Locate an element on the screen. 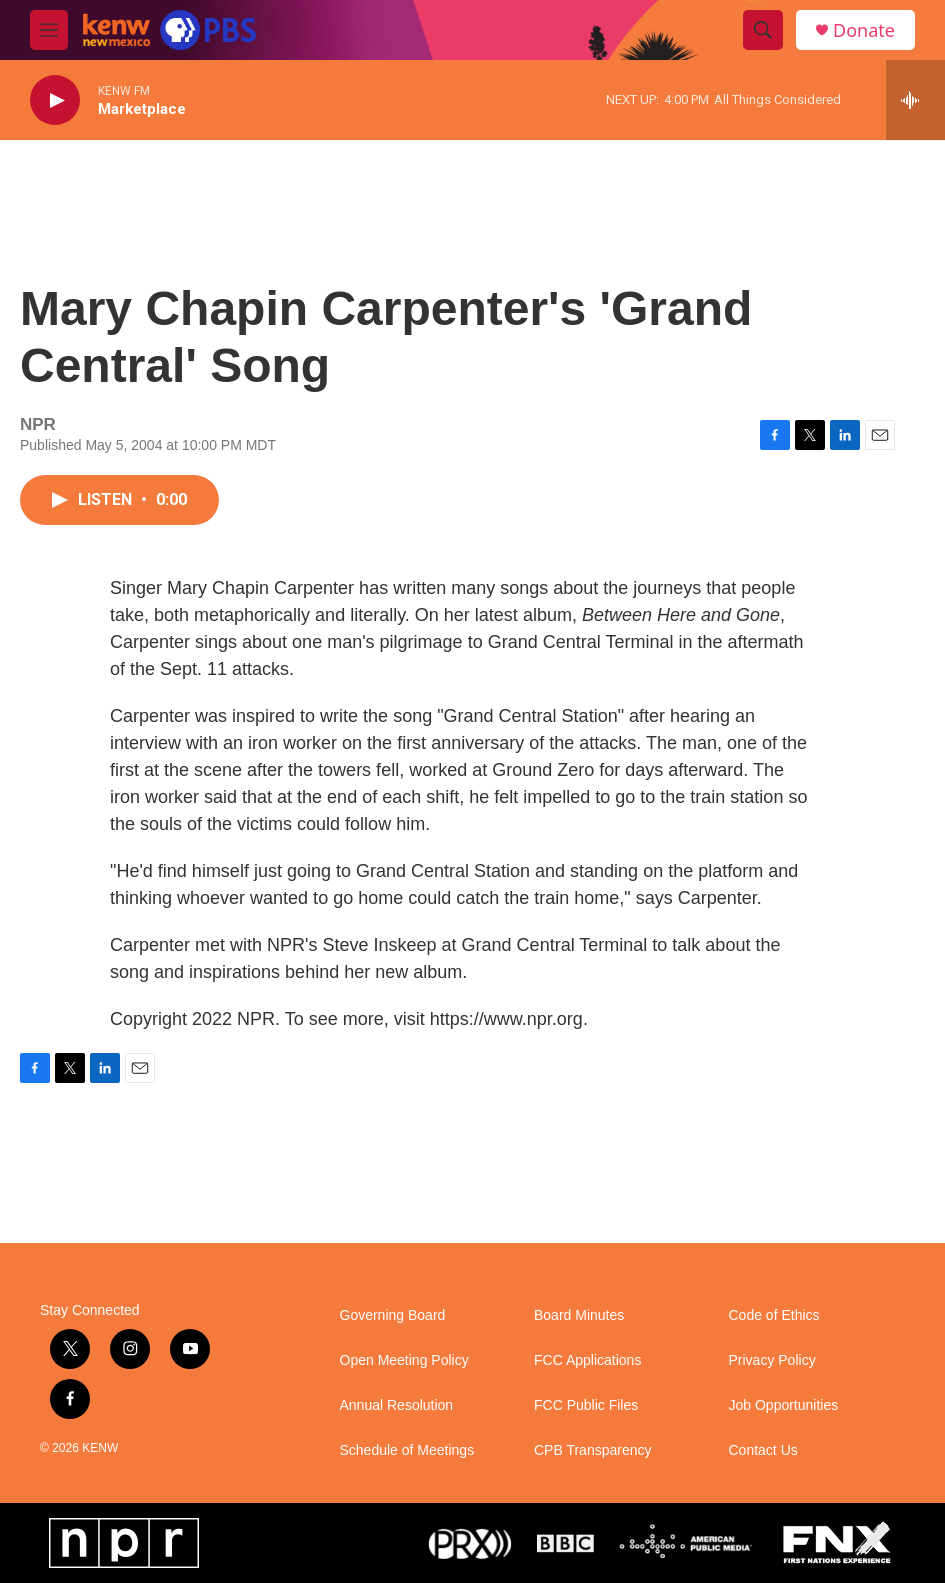 The height and width of the screenshot is (1583, 945). Annual Resolution is located at coordinates (397, 1405).